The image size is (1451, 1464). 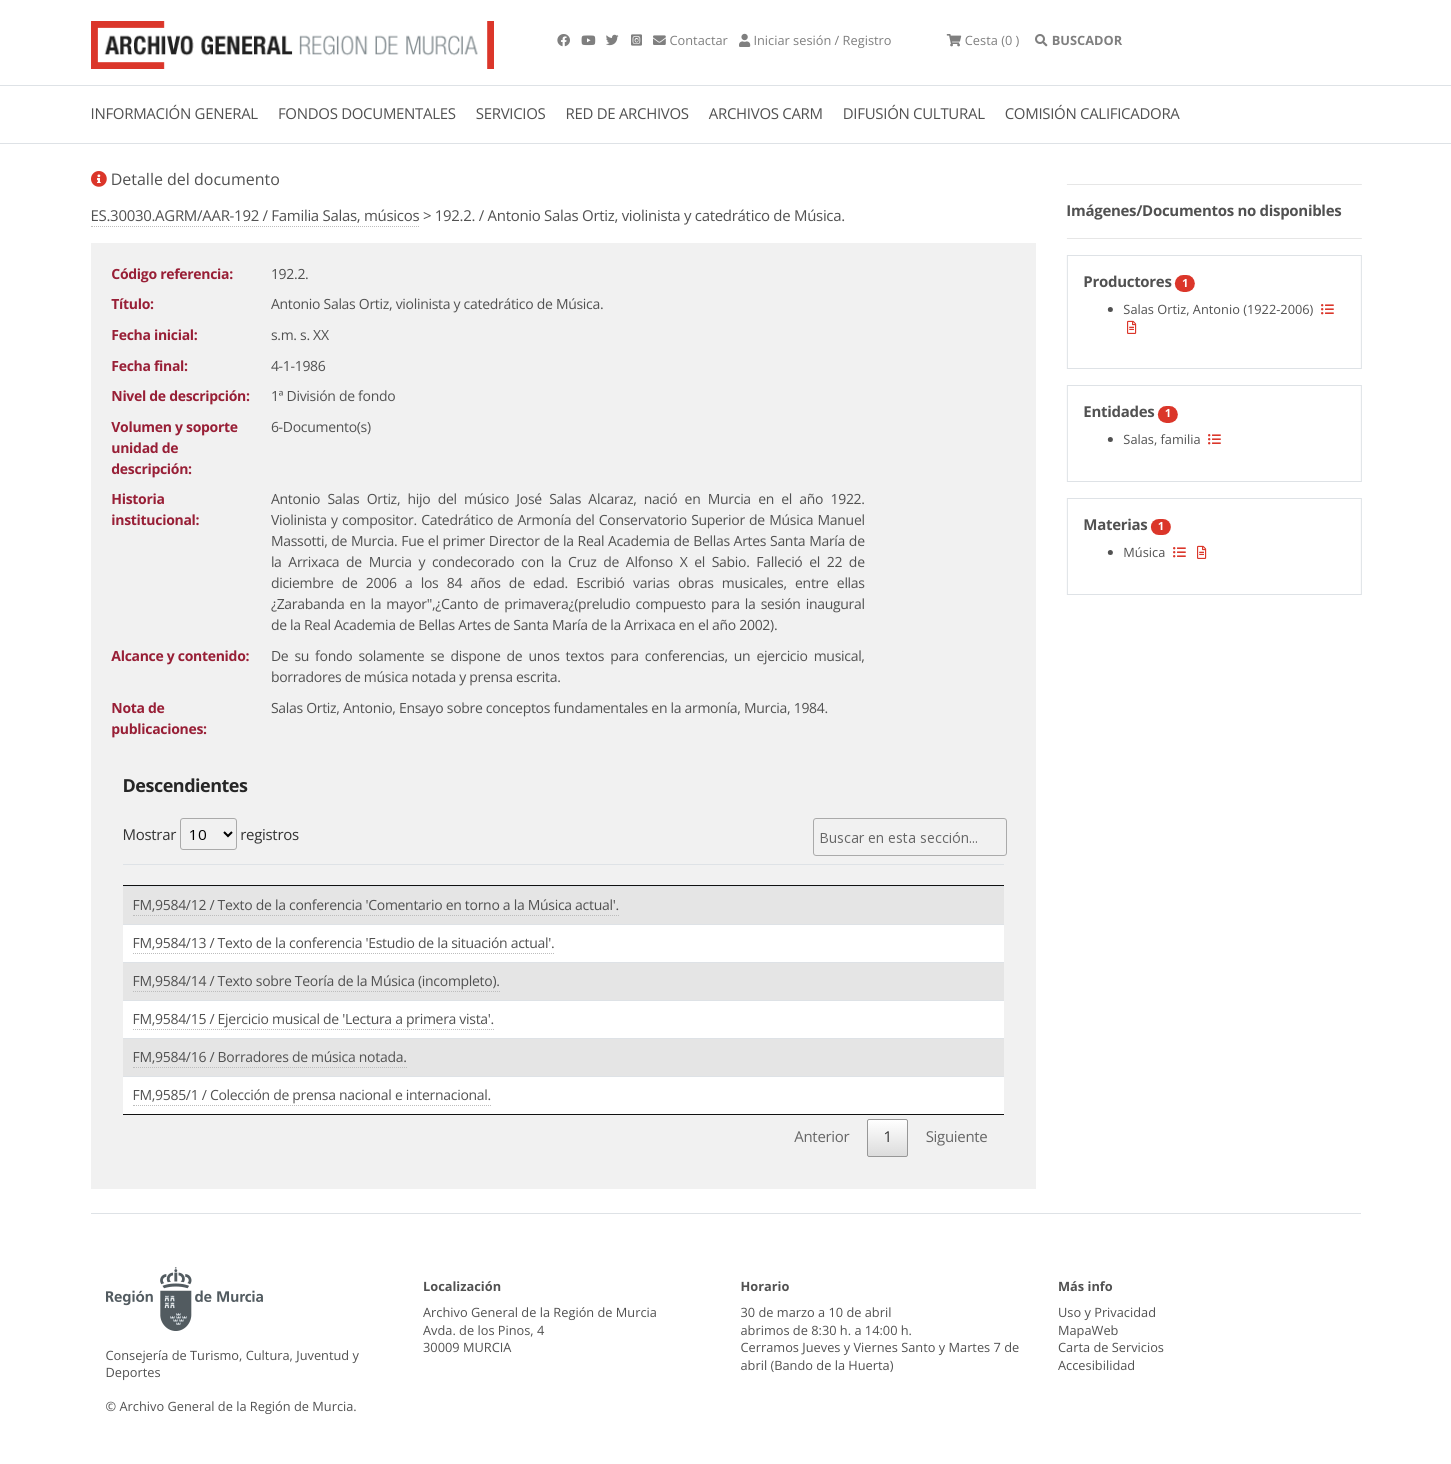 What do you see at coordinates (367, 114) in the screenshot?
I see `FONDOS DOCUMENTALES` at bounding box center [367, 114].